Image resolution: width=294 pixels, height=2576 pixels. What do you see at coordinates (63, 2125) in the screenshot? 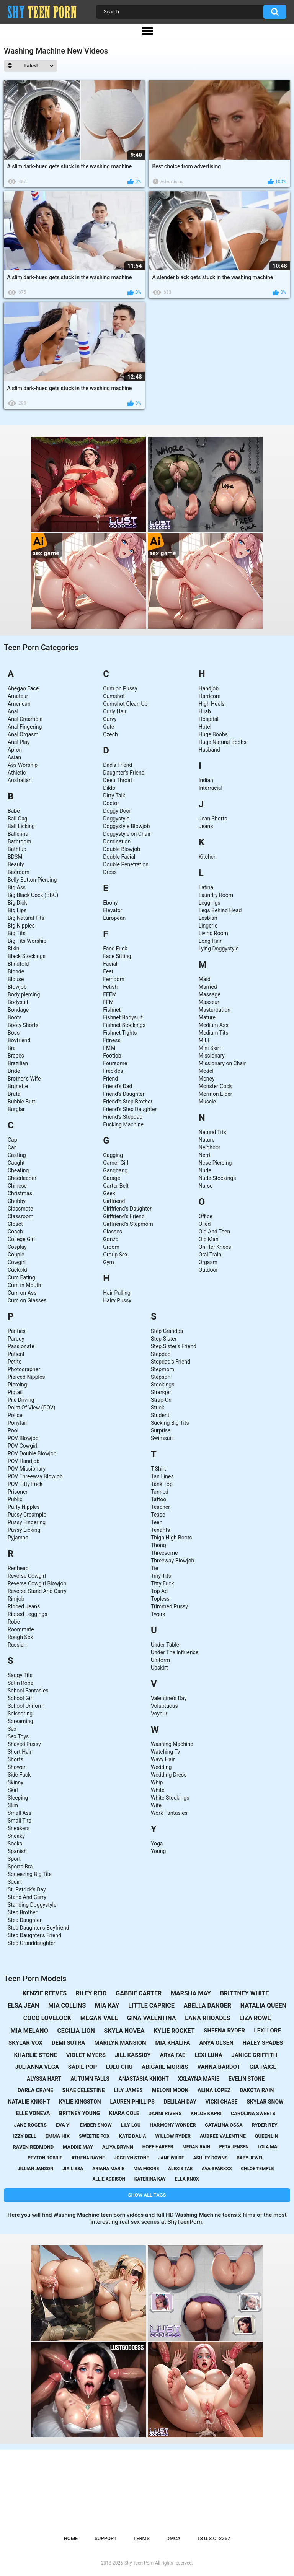
I see `eva yi` at bounding box center [63, 2125].